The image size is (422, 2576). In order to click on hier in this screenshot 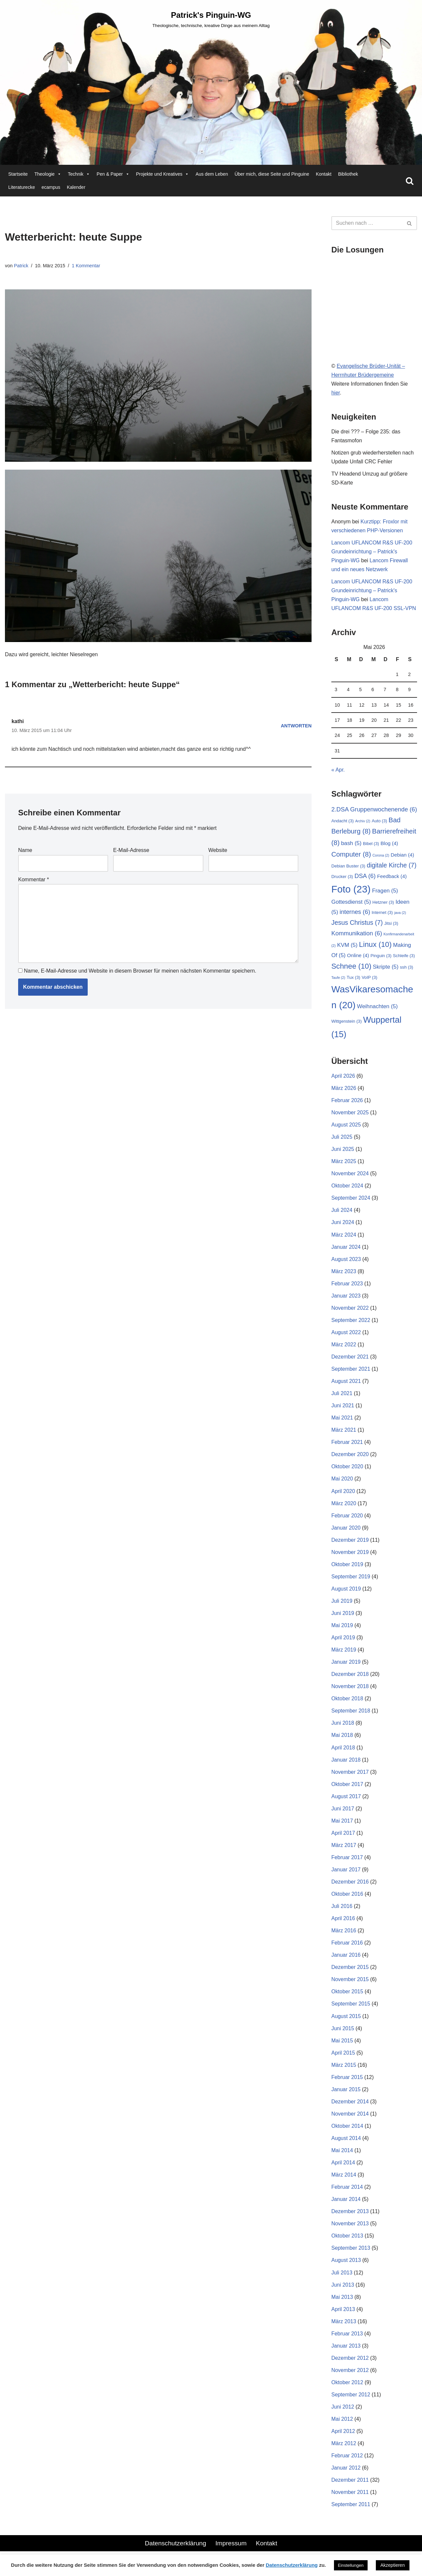, I will do `click(335, 393)`.